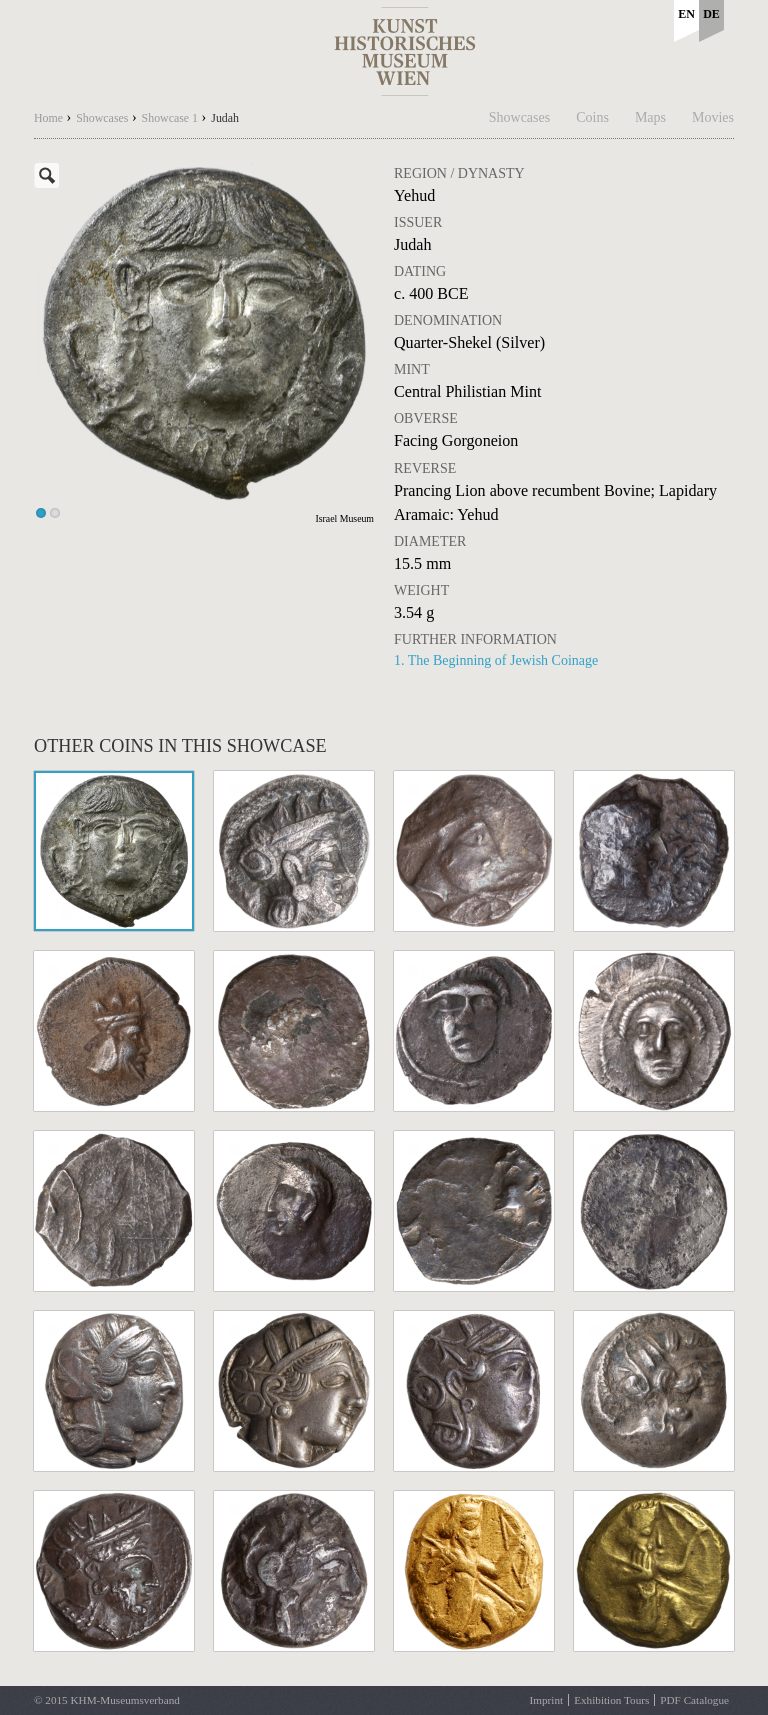 This screenshot has height=1715, width=768. What do you see at coordinates (496, 660) in the screenshot?
I see `1. The Beginning of Jewish Coinage` at bounding box center [496, 660].